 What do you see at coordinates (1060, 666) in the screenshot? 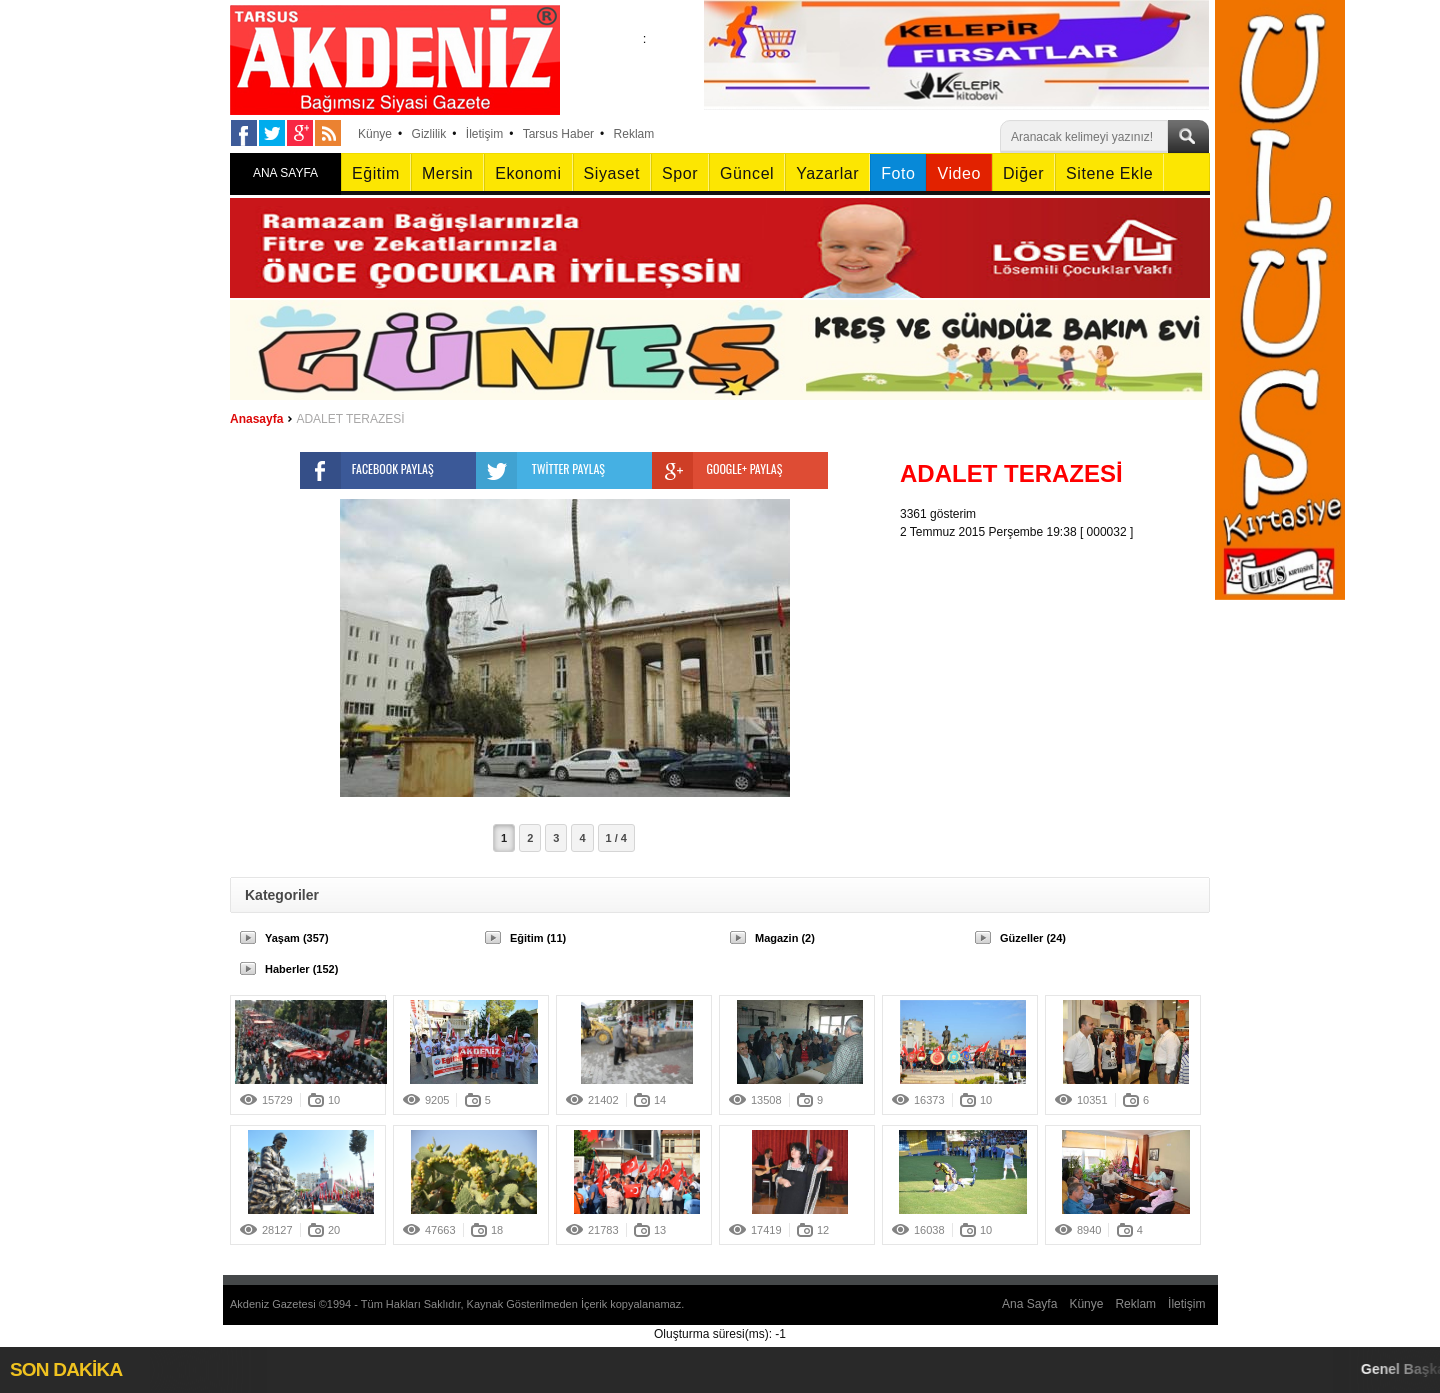
I see `[Advertisement]` at bounding box center [1060, 666].